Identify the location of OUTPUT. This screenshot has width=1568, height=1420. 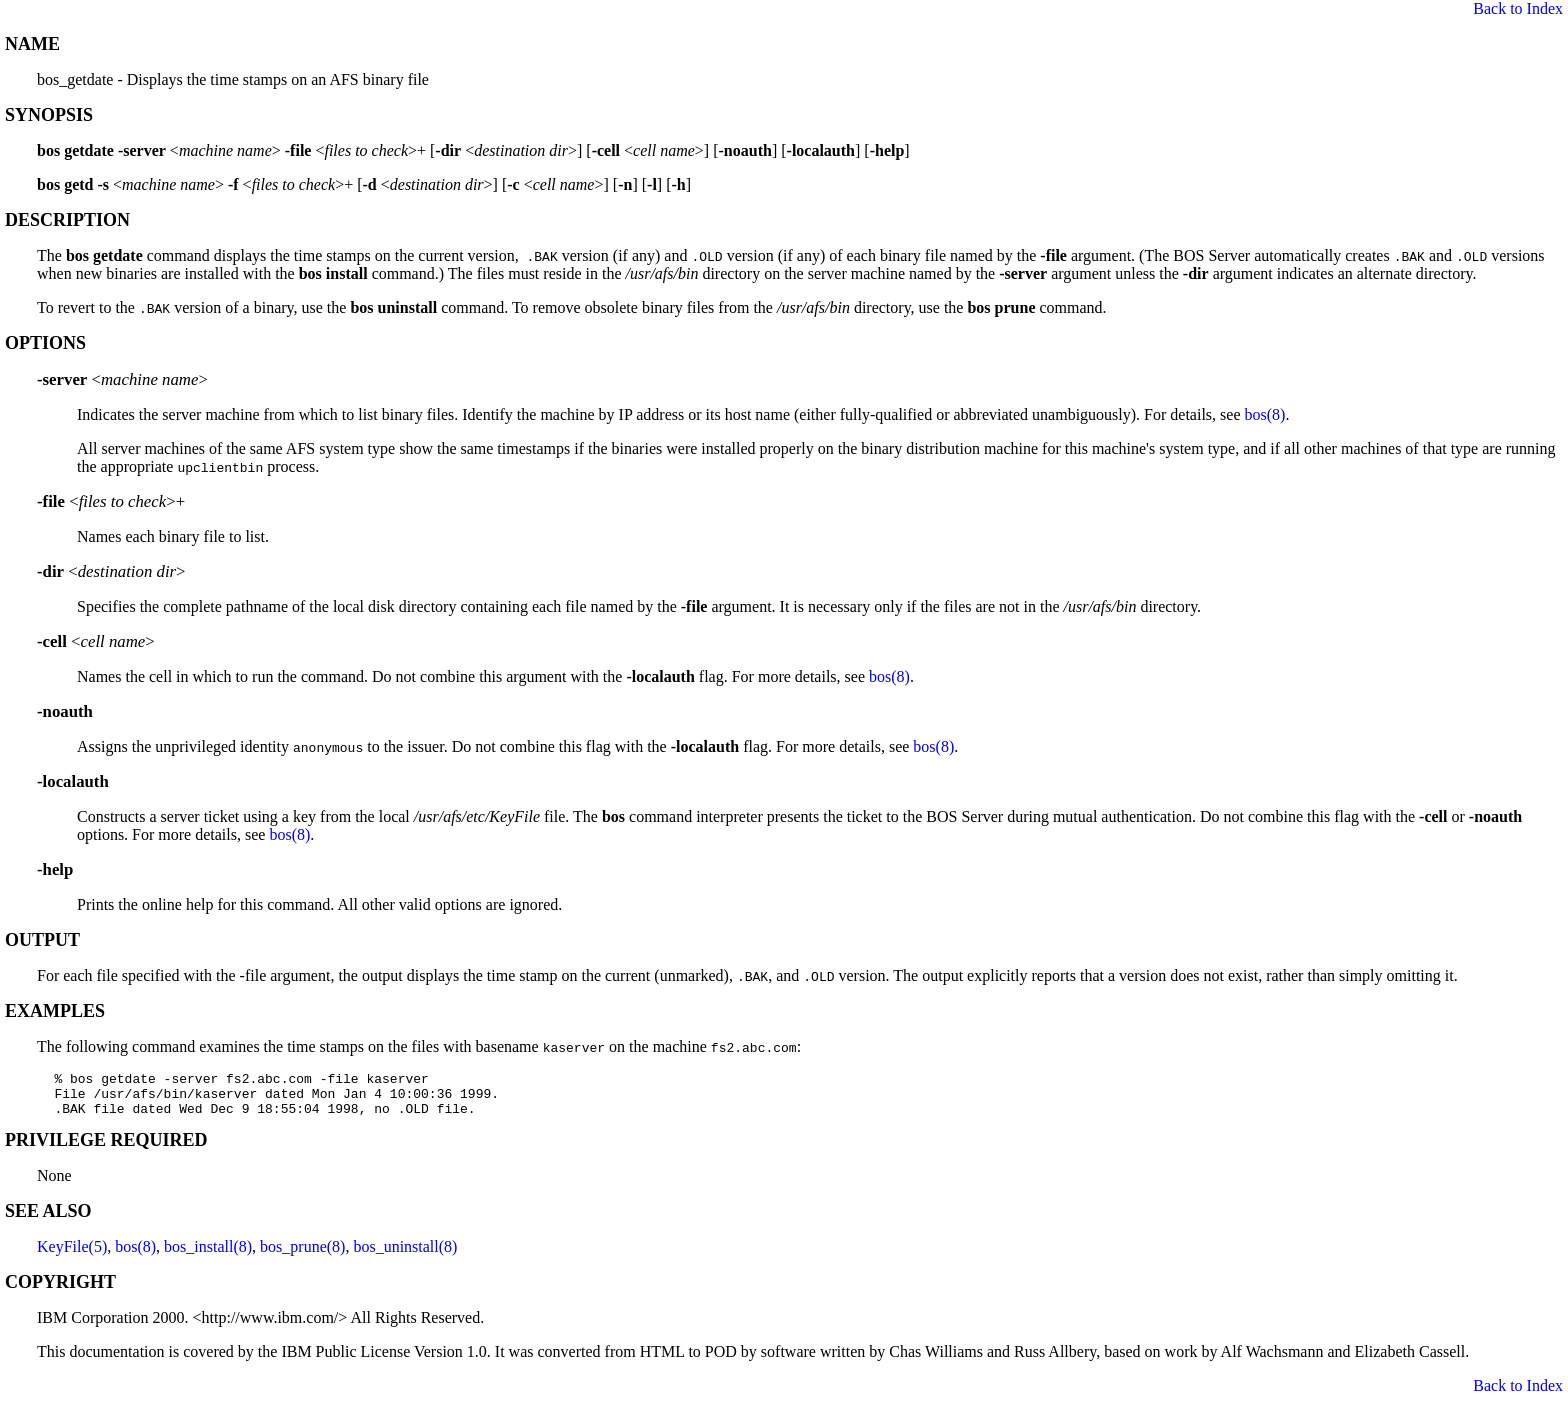
(42, 940).